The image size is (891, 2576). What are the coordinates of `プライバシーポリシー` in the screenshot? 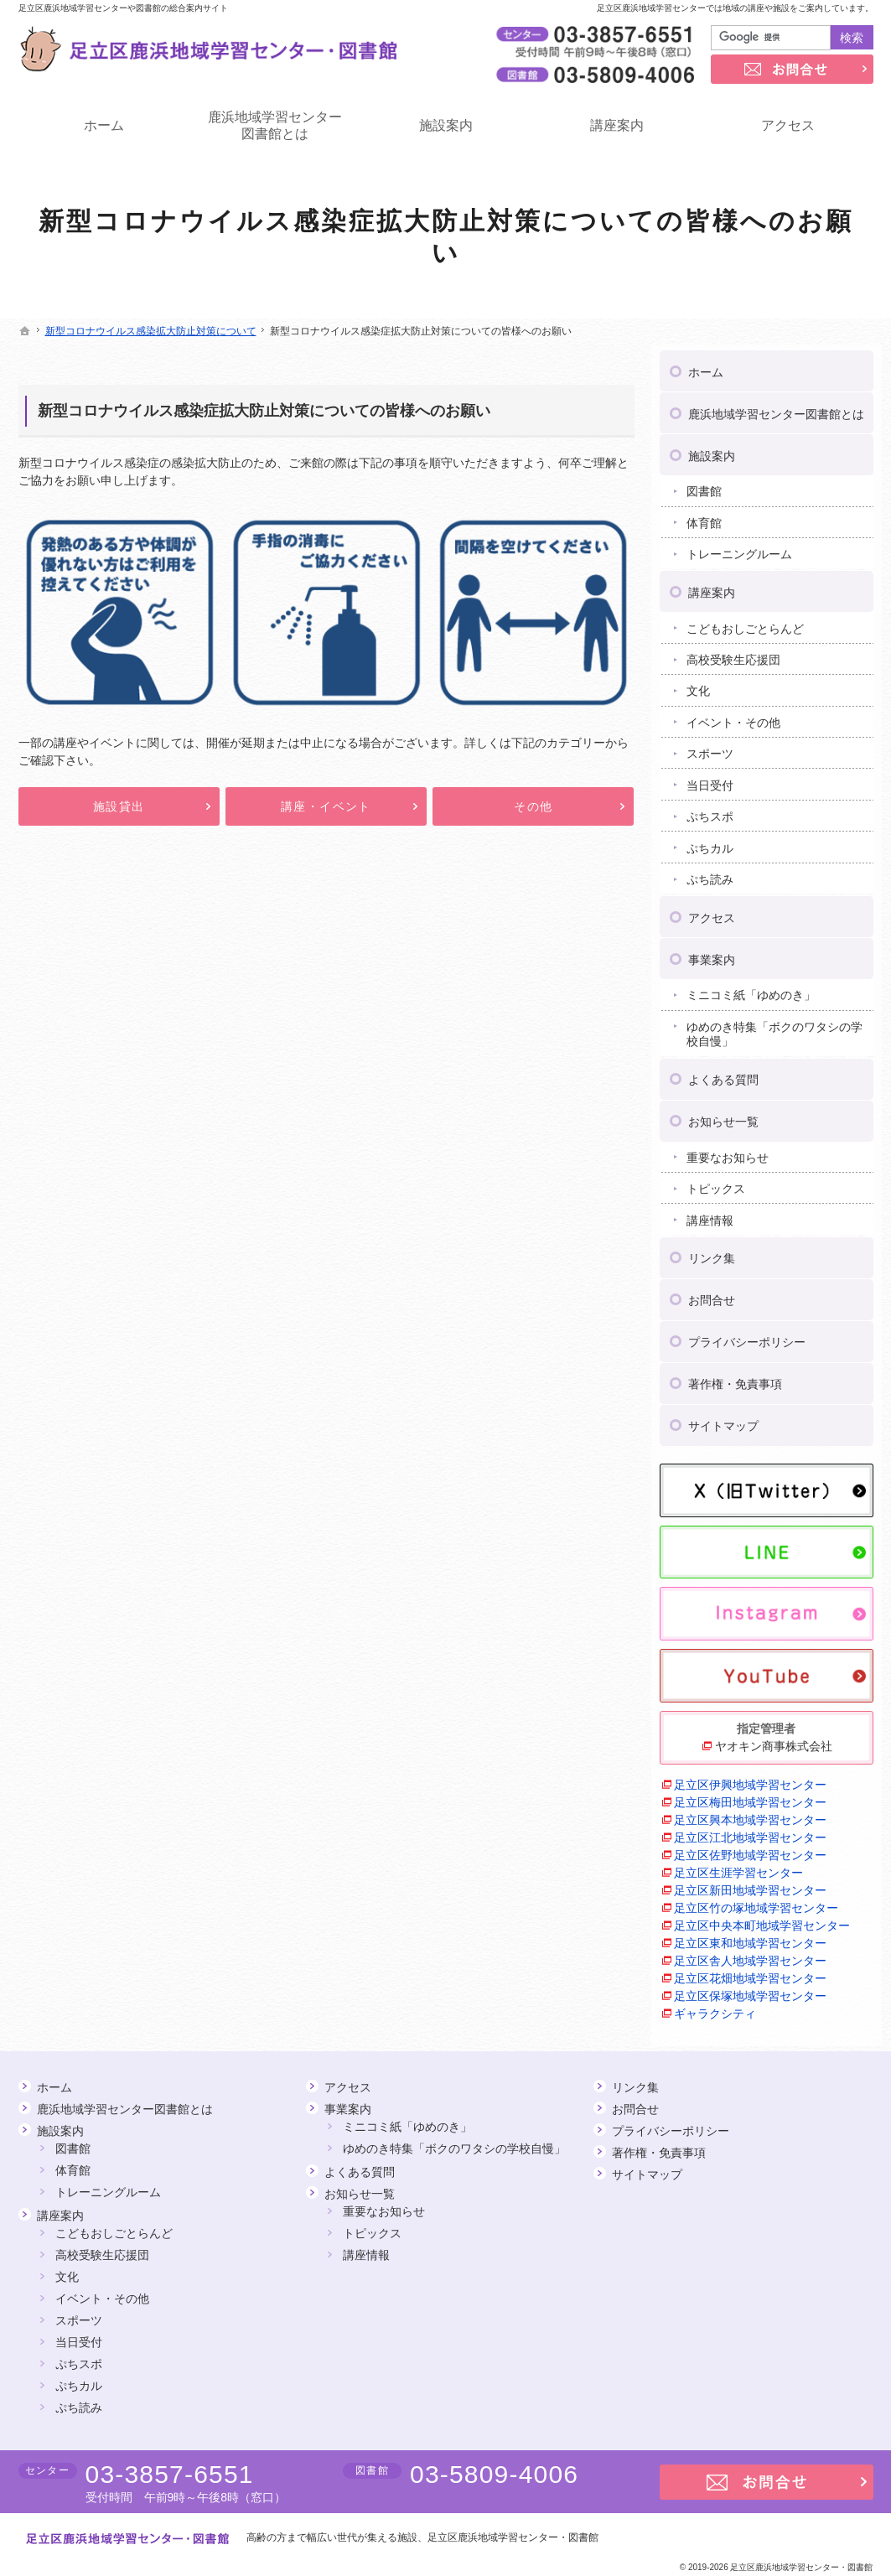 It's located at (747, 1336).